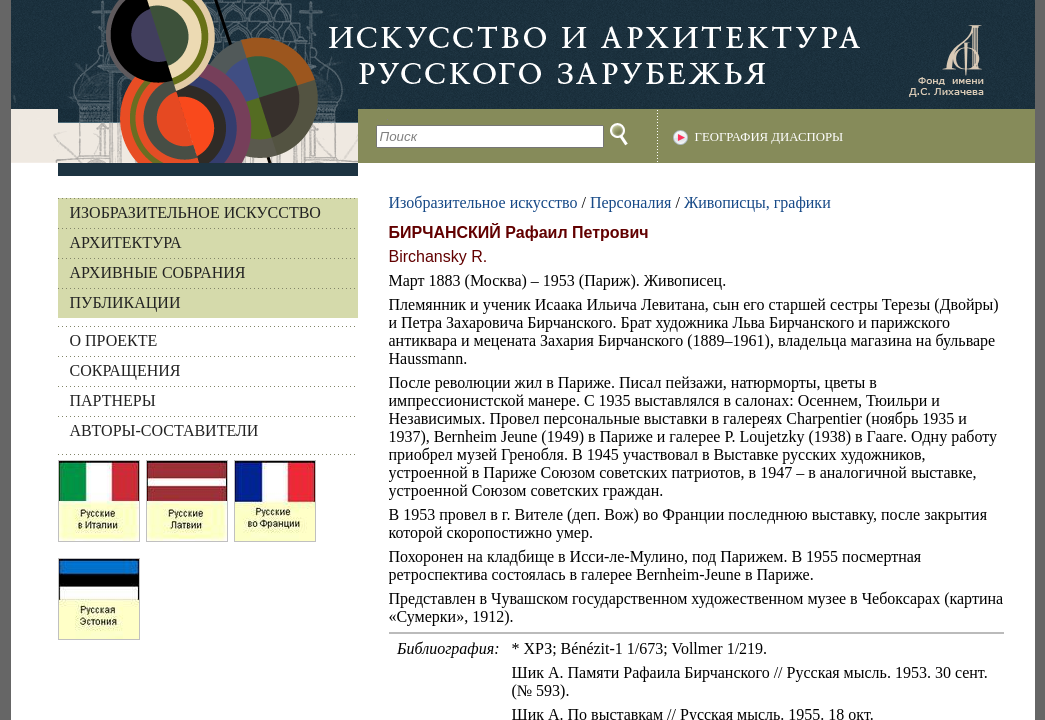 This screenshot has height=720, width=1045. Describe the element at coordinates (158, 272) in the screenshot. I see `Архивные собрания` at that location.